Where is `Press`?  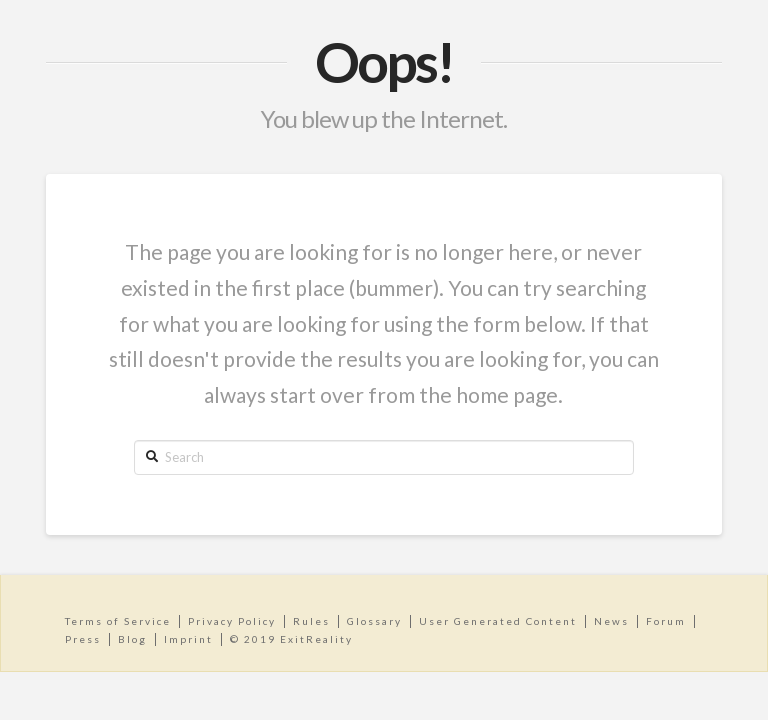 Press is located at coordinates (83, 639).